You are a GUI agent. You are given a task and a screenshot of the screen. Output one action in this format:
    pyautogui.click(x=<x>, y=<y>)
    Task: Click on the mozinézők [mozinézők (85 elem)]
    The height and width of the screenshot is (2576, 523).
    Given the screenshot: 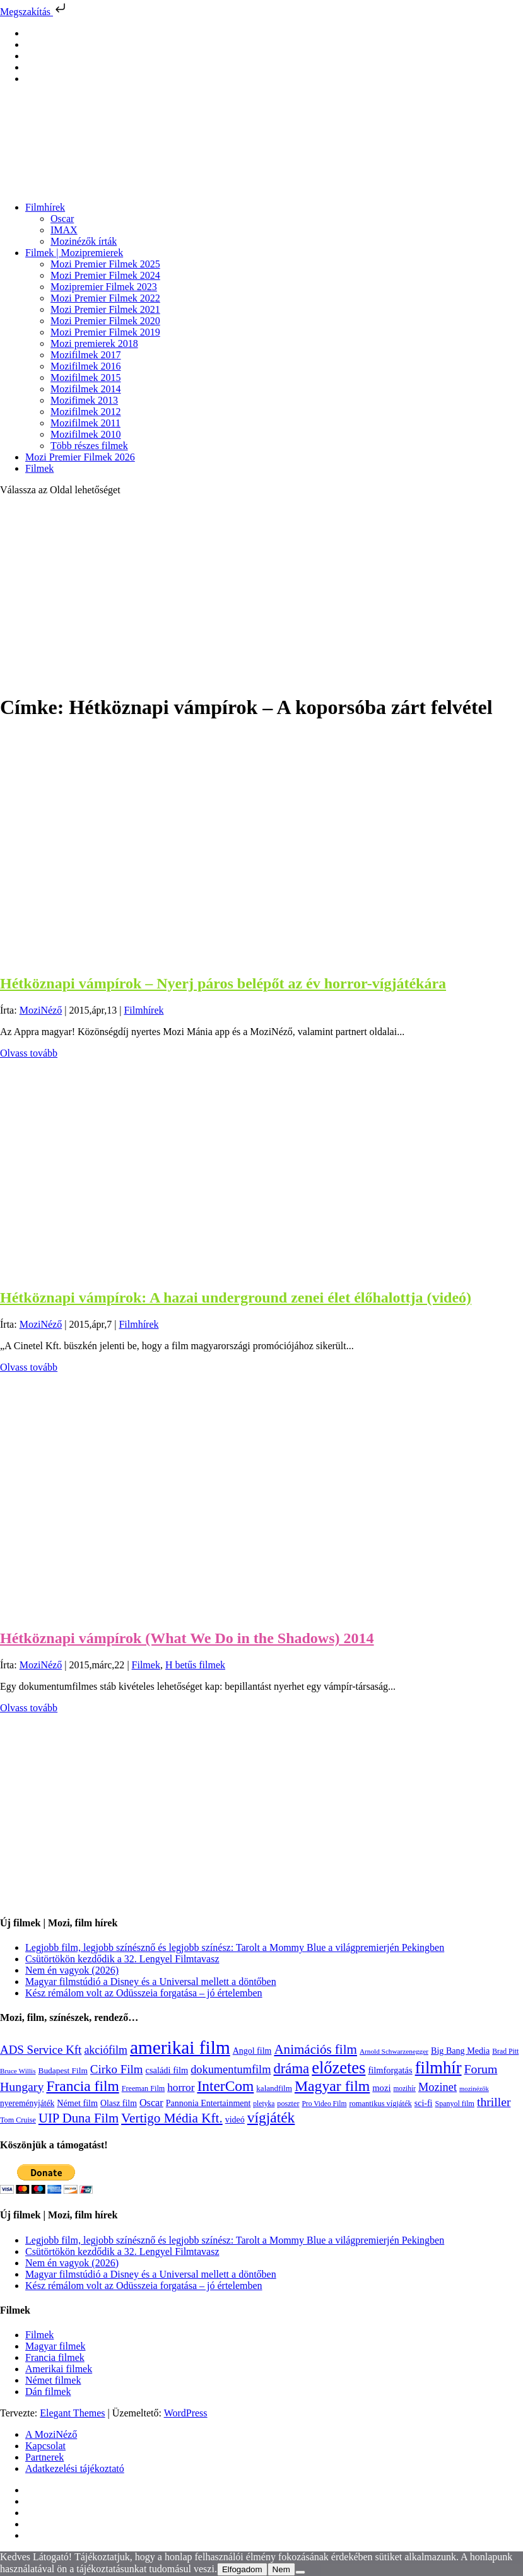 What is the action you would take?
    pyautogui.click(x=474, y=2088)
    